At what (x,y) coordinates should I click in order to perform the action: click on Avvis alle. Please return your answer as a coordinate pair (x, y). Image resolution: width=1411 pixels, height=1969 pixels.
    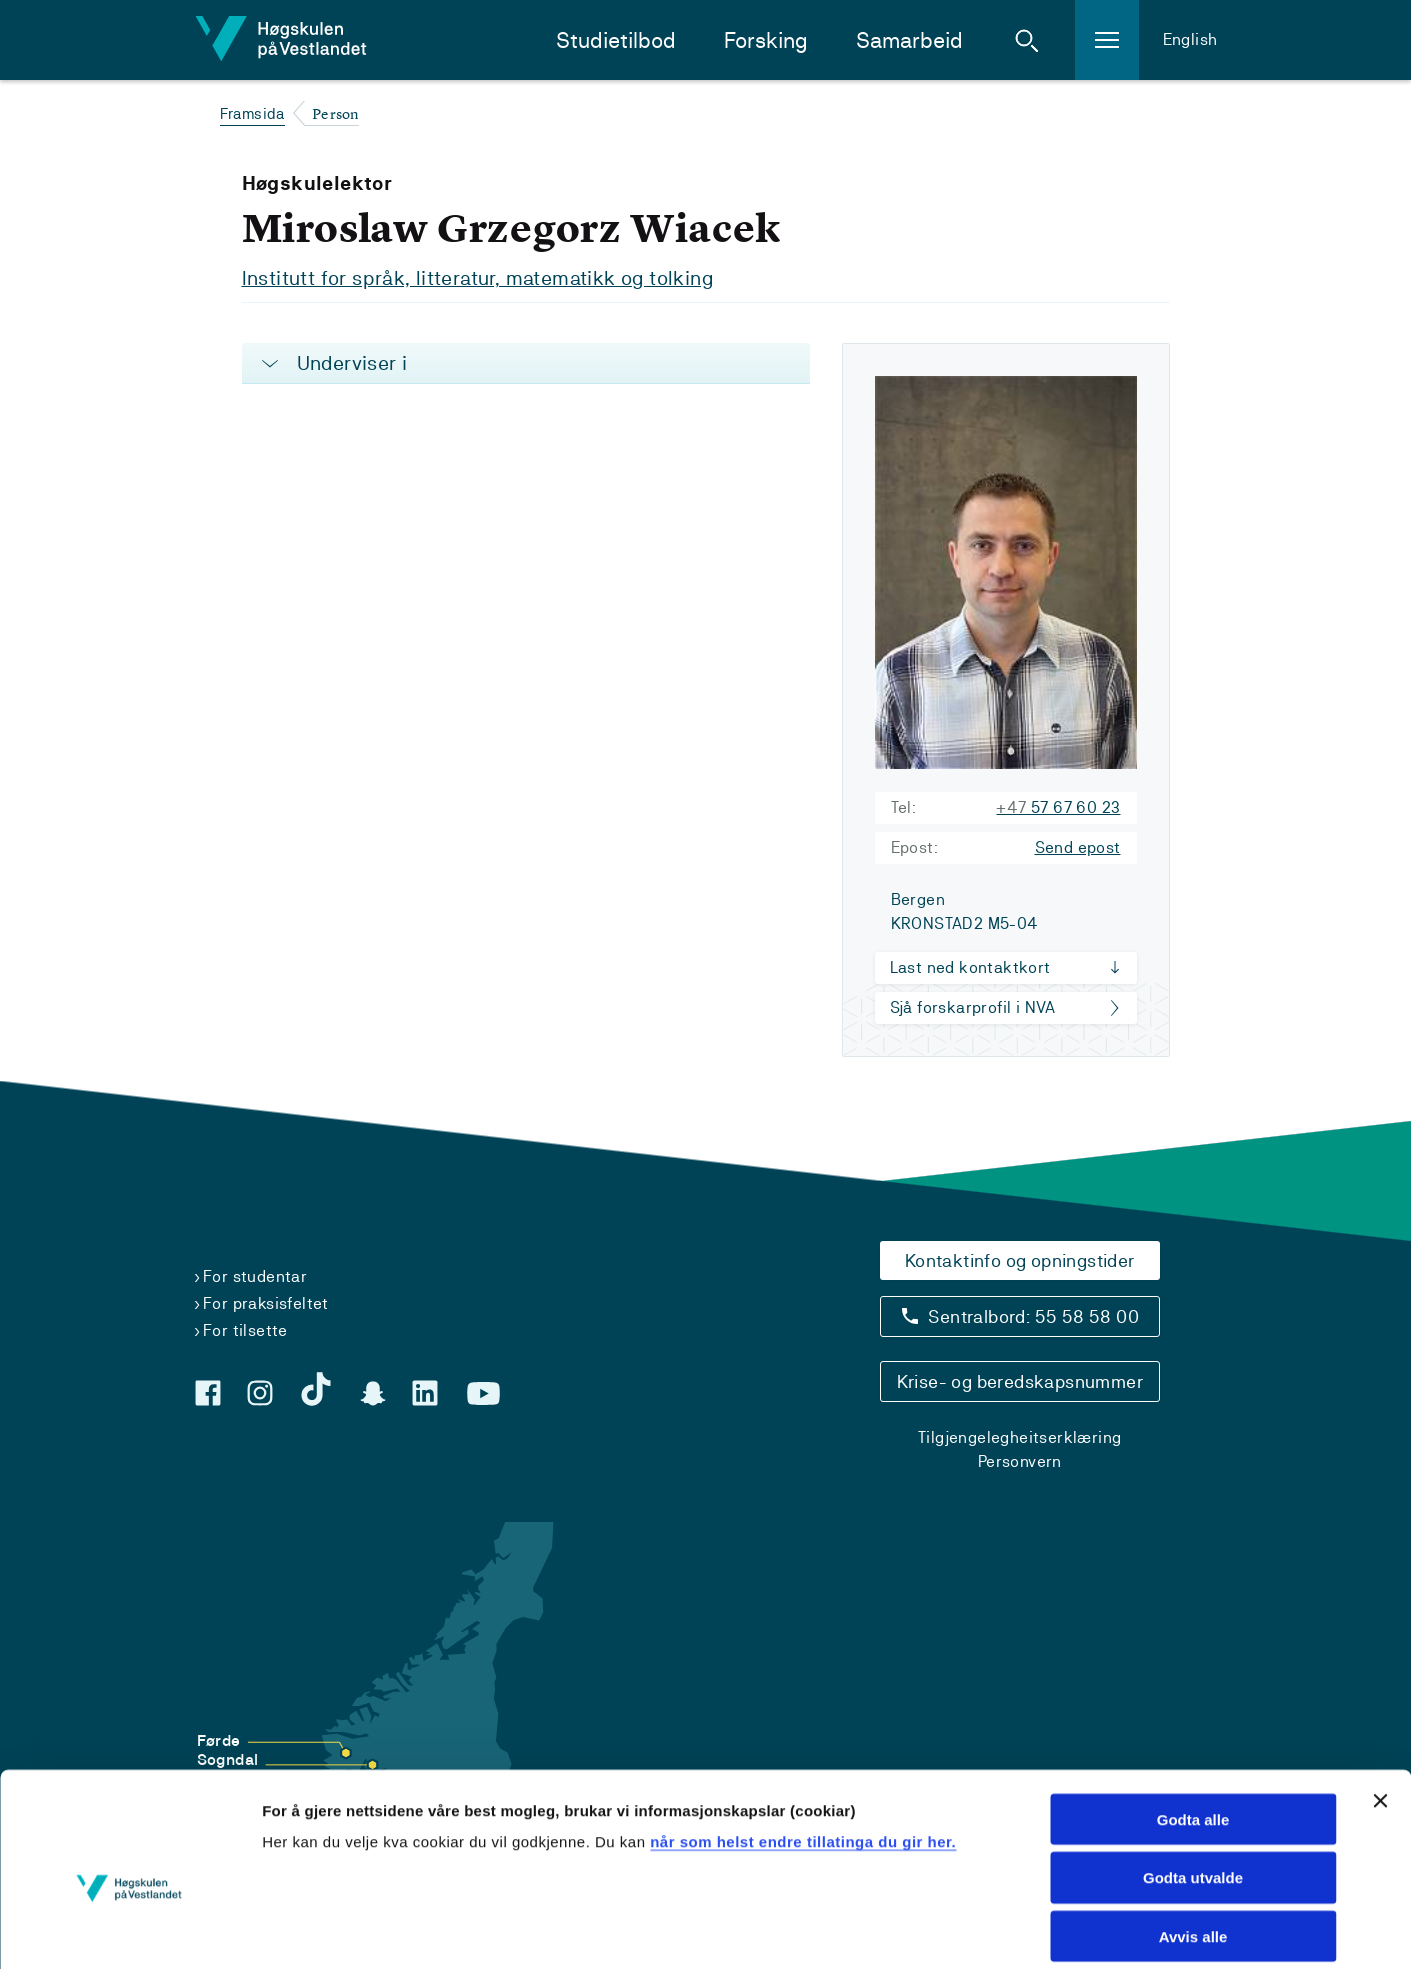
    Looking at the image, I should click on (1193, 1841).